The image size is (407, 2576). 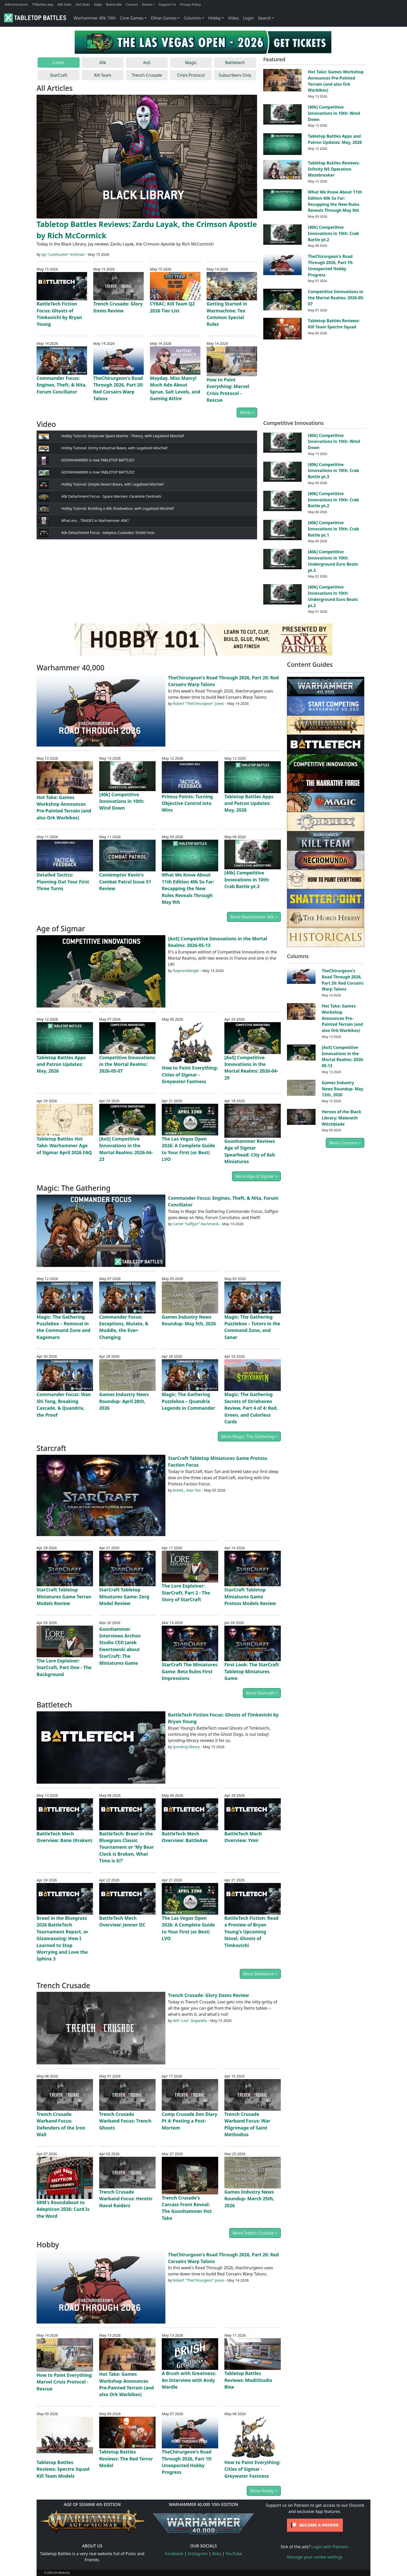 I want to click on Trench Crusade [tab], so click(x=147, y=75).